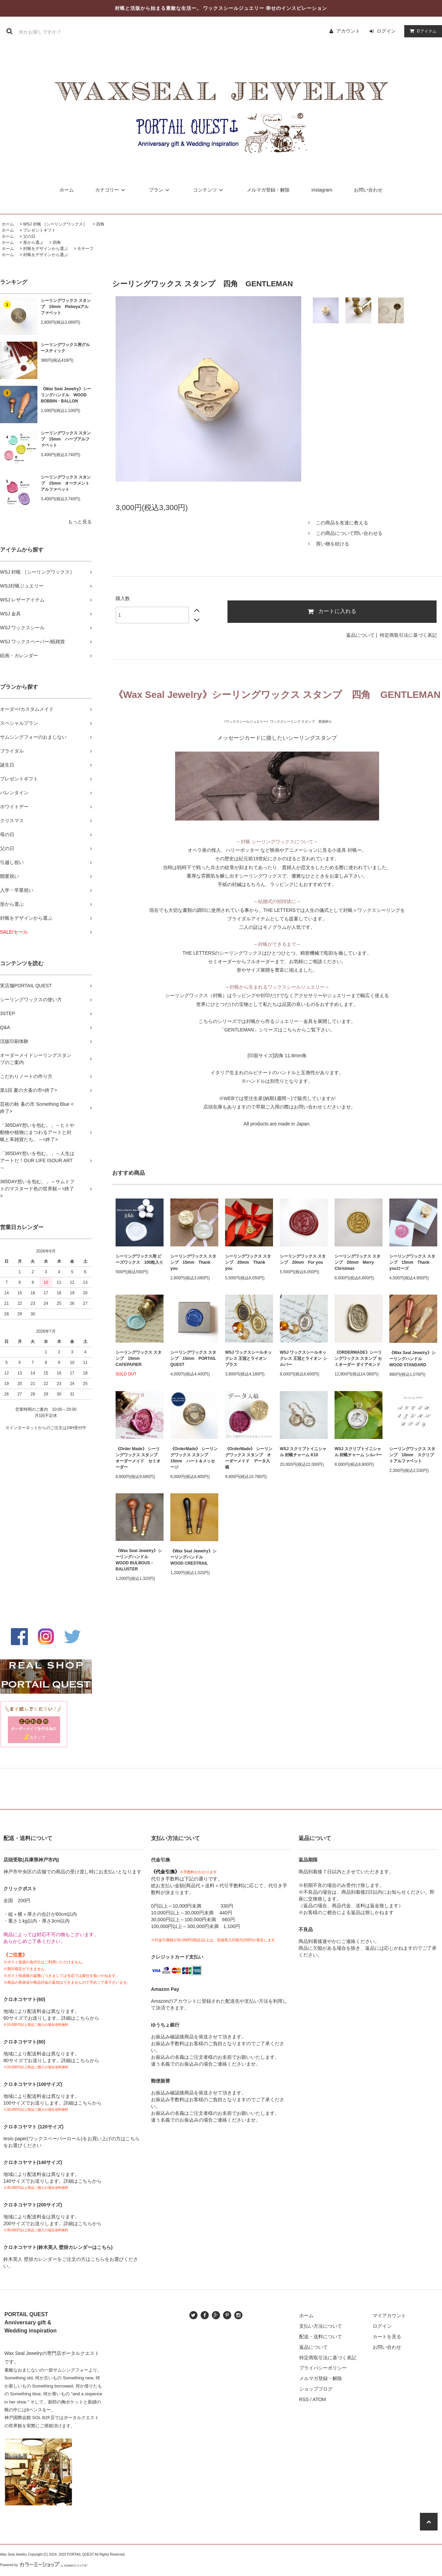 The image size is (442, 2576). What do you see at coordinates (303, 1451) in the screenshot?
I see `WSJ スクリプトイニシャル 封蝋チャーム K10` at bounding box center [303, 1451].